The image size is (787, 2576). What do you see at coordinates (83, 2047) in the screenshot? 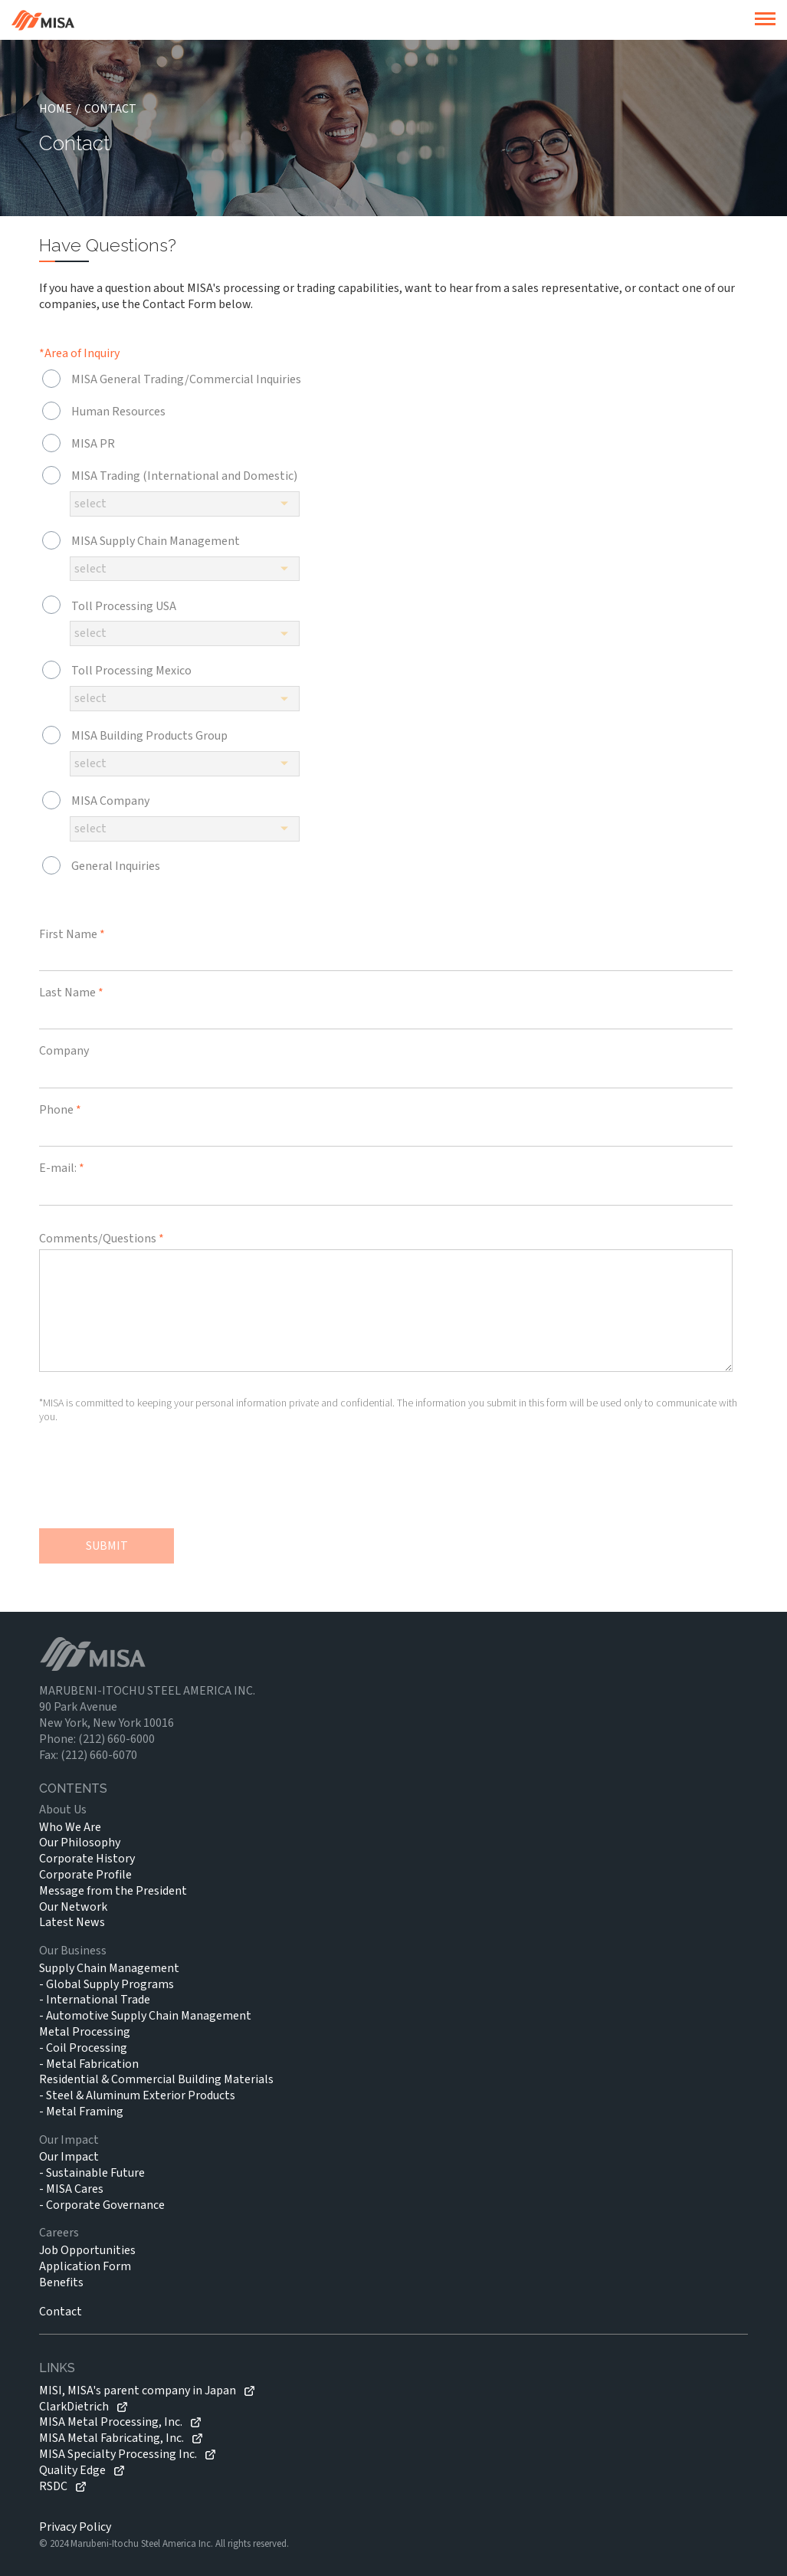
I see `- Coil Processing` at bounding box center [83, 2047].